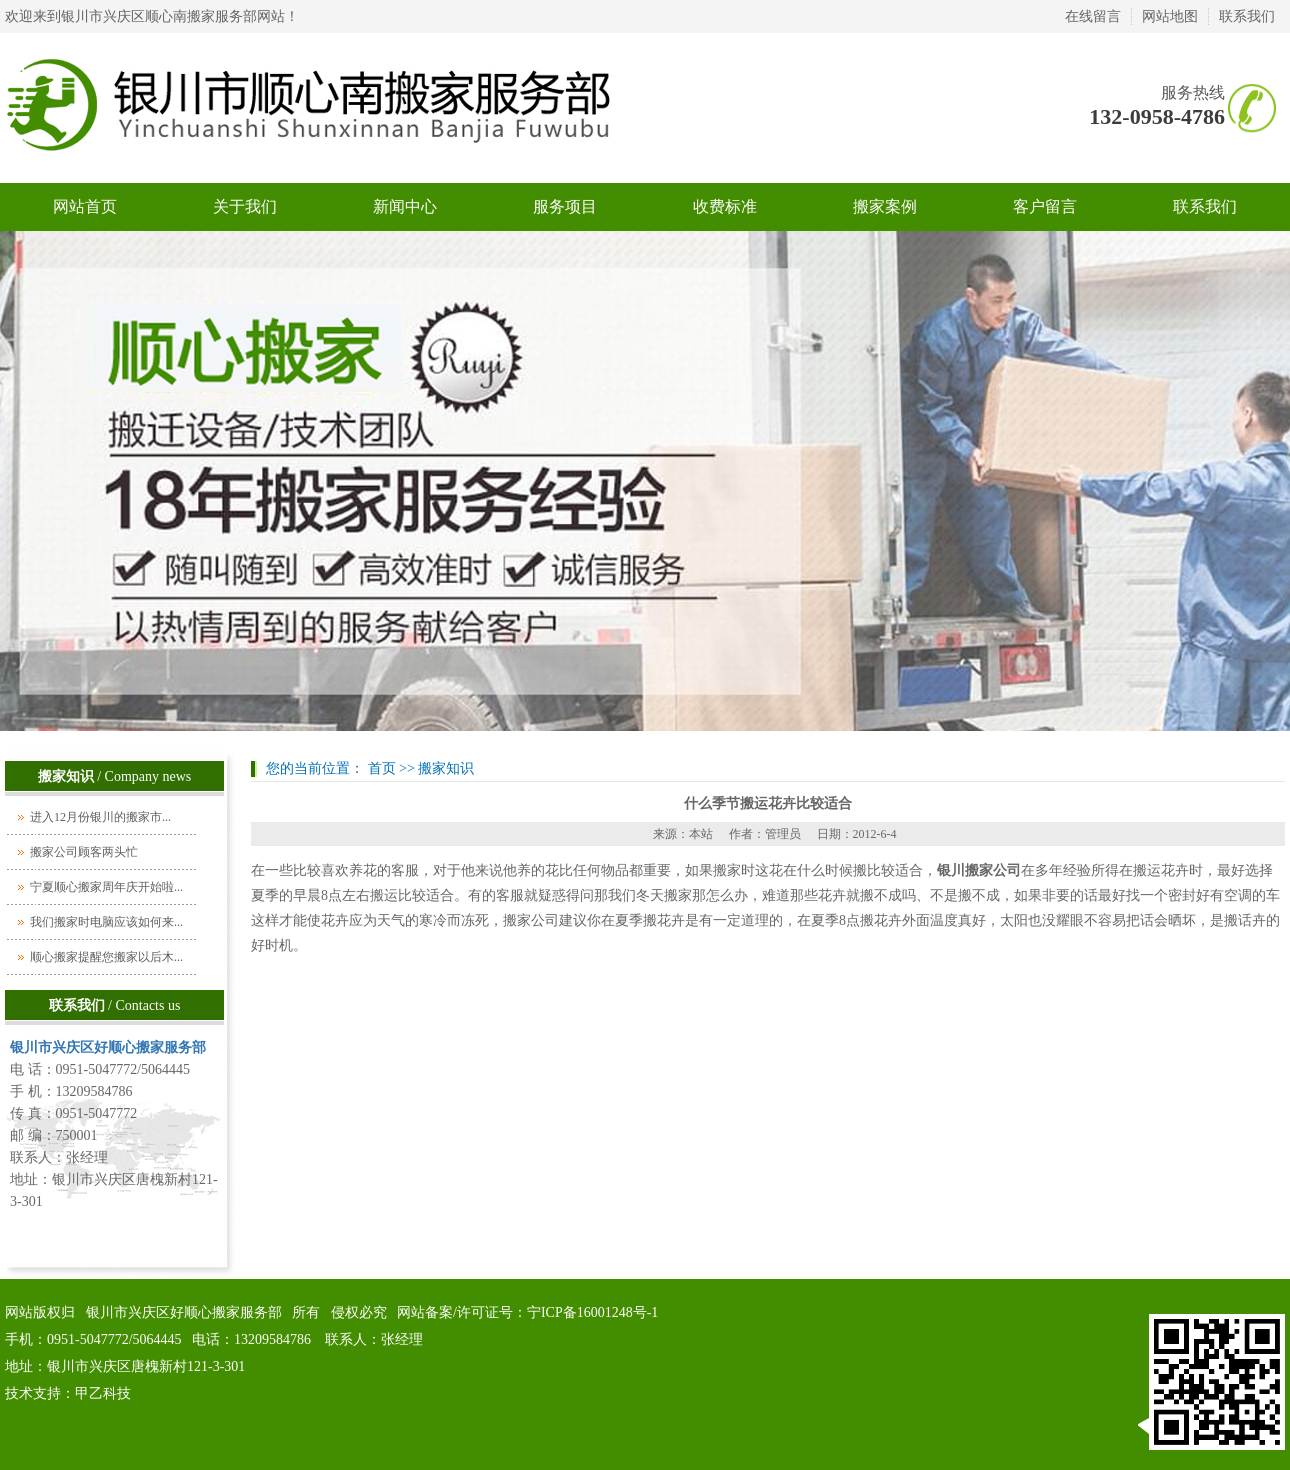  I want to click on 网站地图, so click(1170, 16).